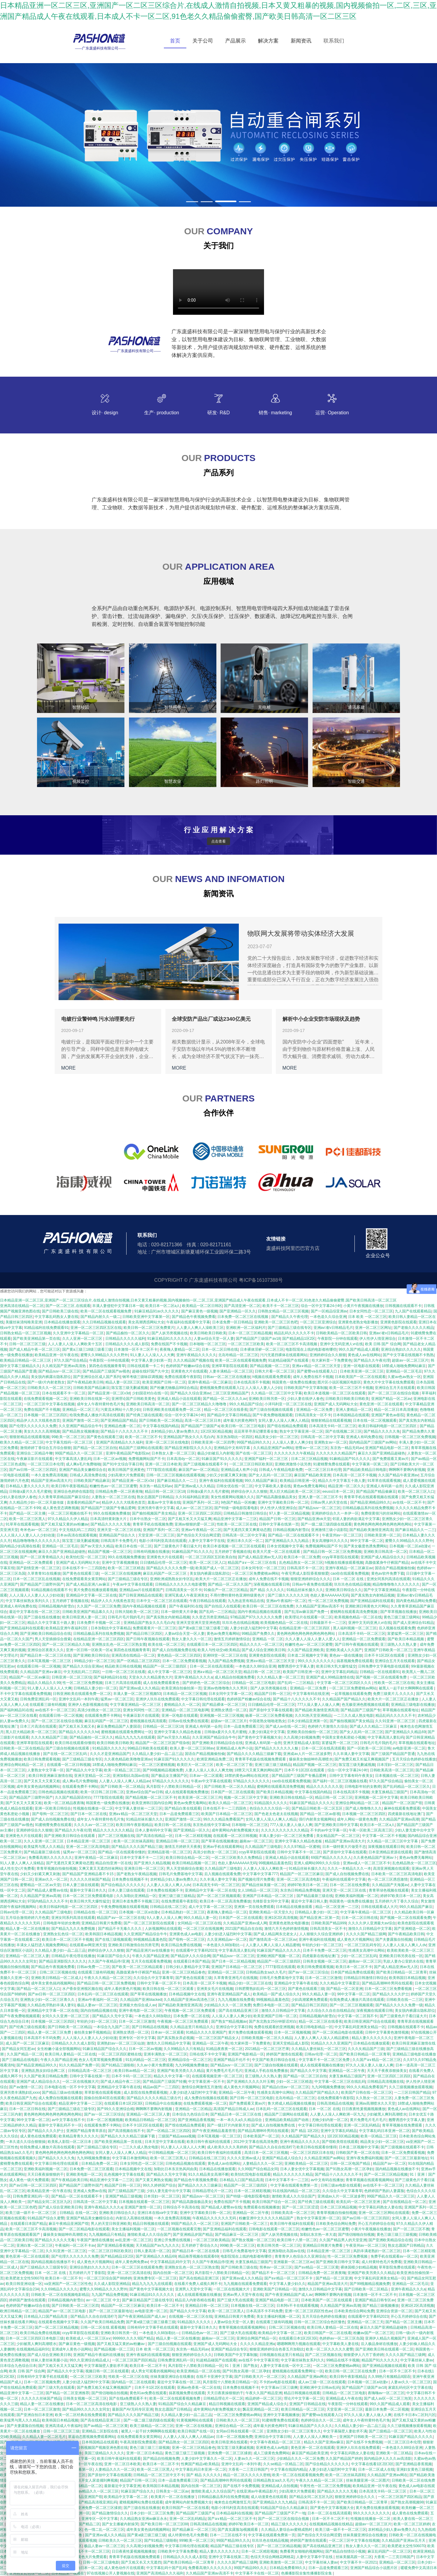 Image resolution: width=437 pixels, height=2576 pixels. I want to click on 日本高清无卡码一区二区三区, so click(332, 1426).